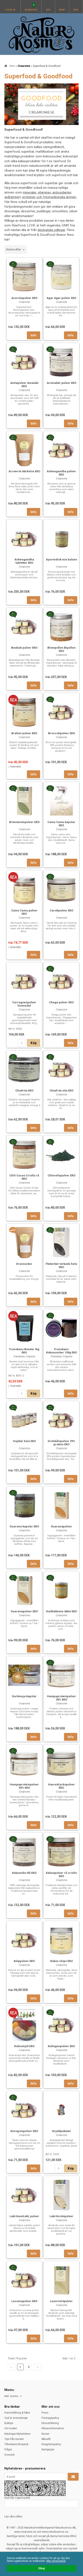  What do you see at coordinates (10, 2428) in the screenshot?
I see `Om huden` at bounding box center [10, 2428].